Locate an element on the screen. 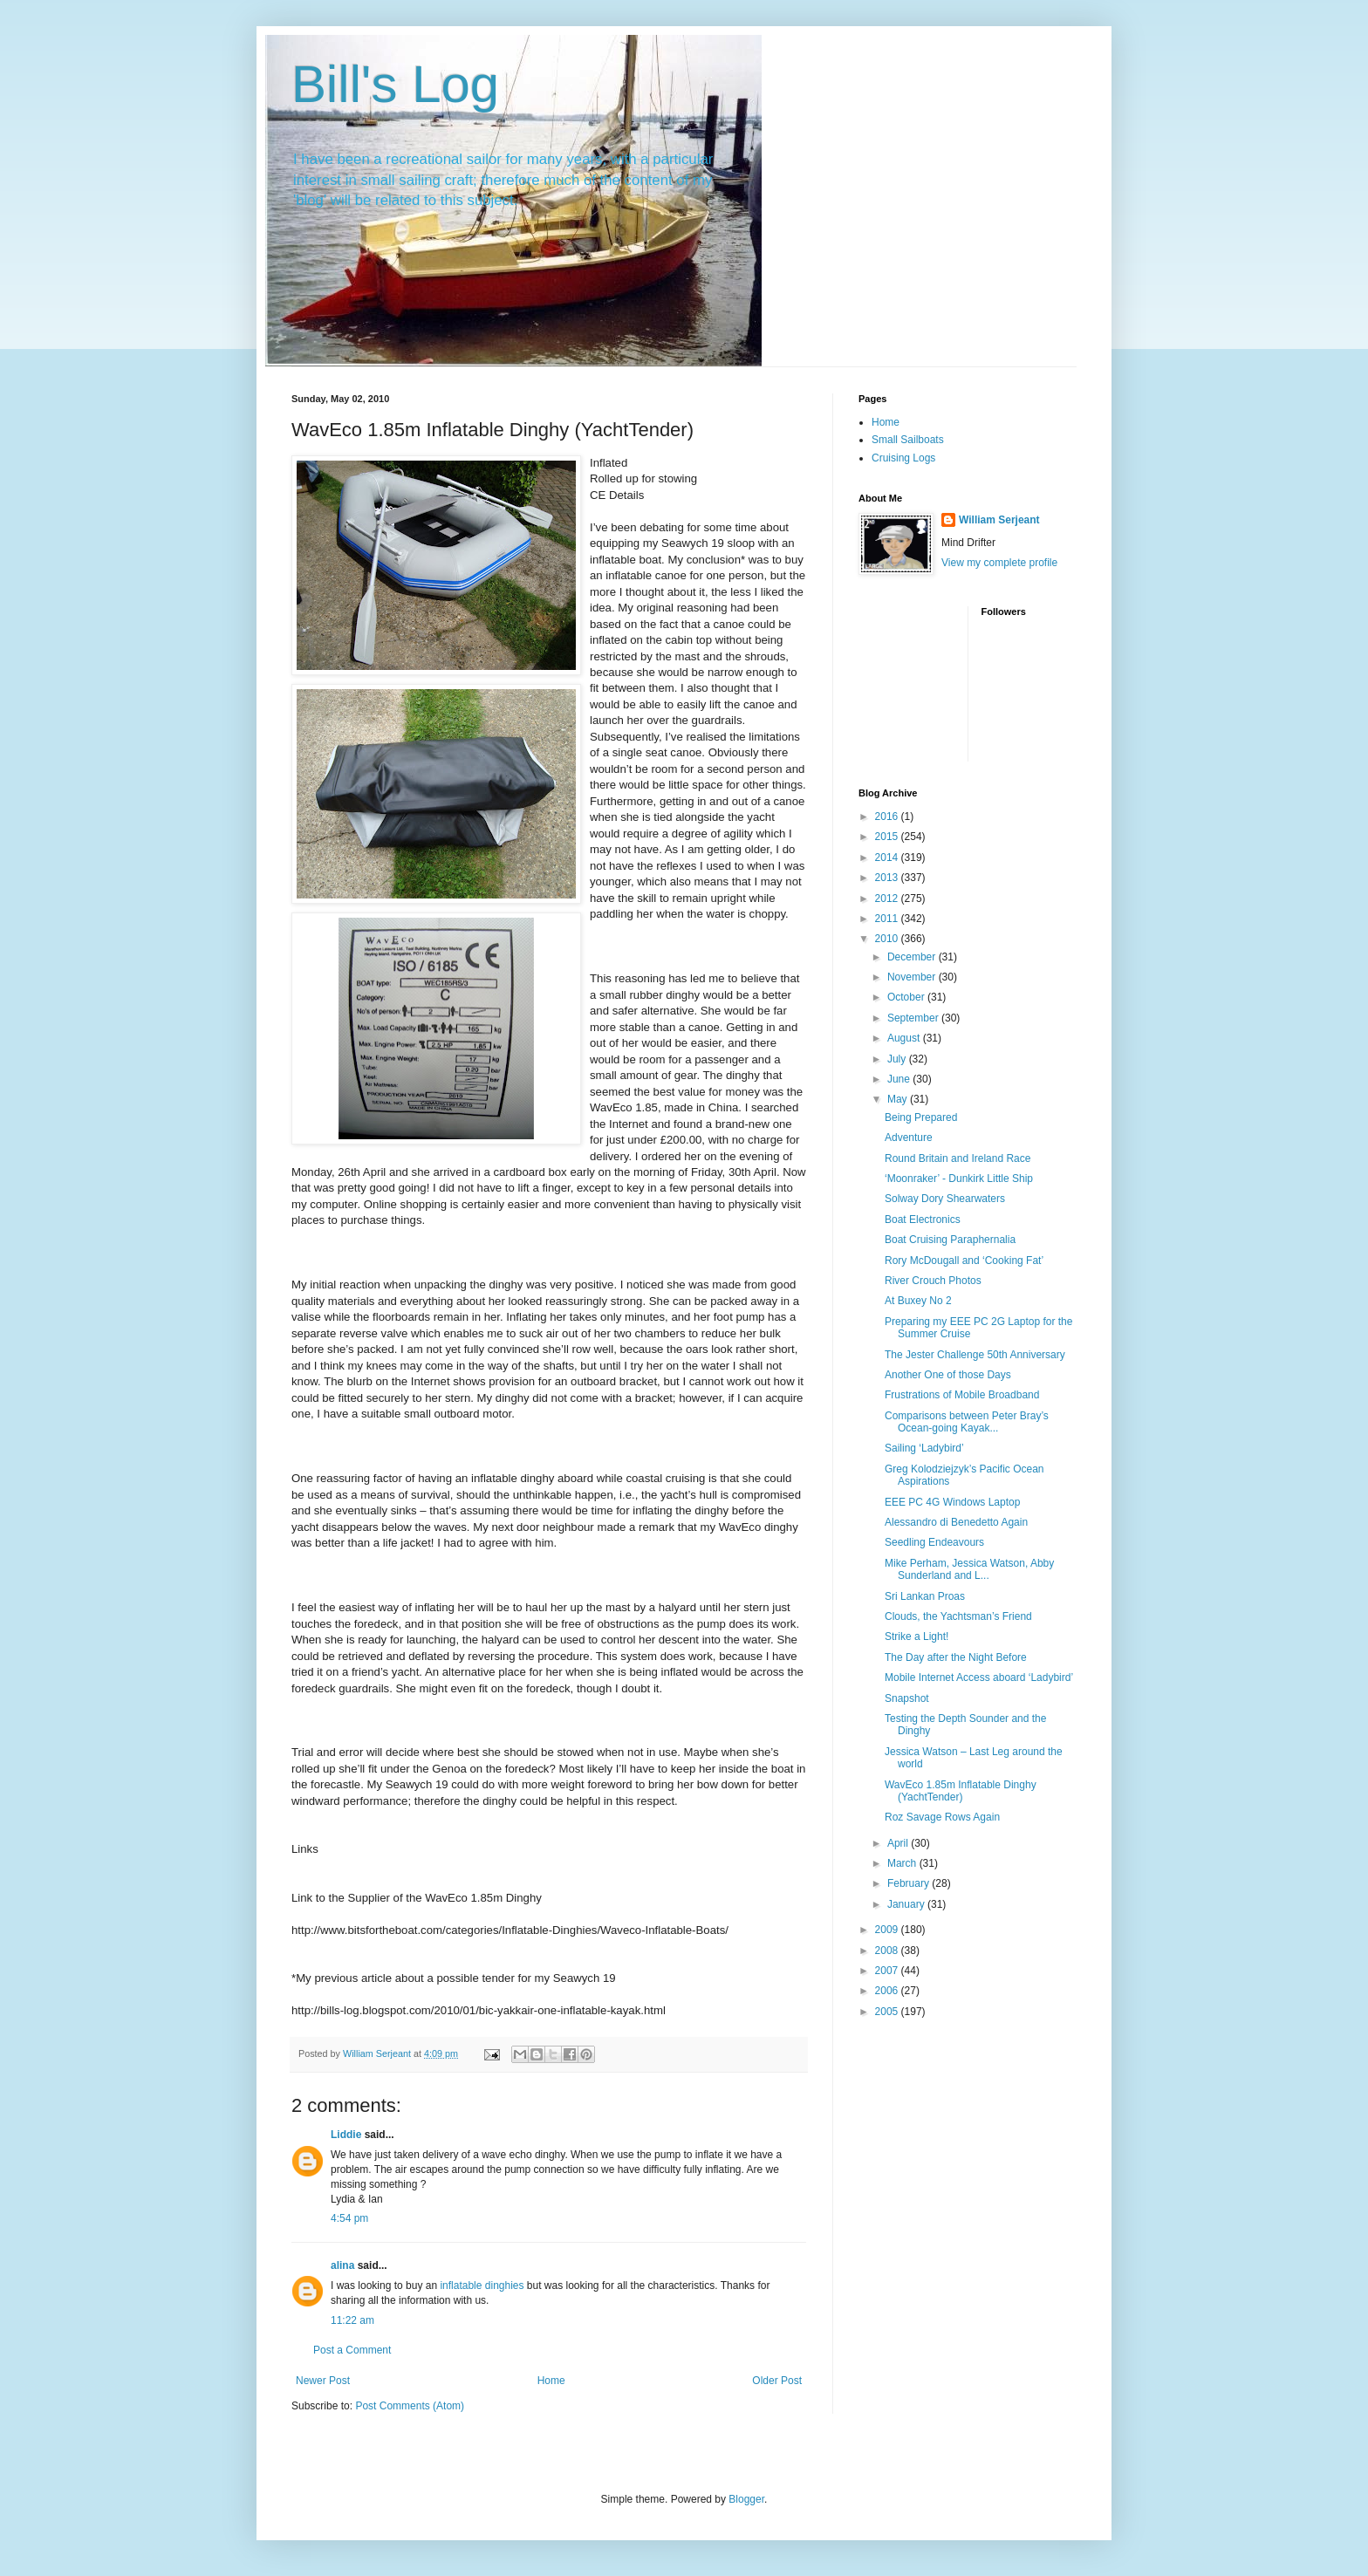 The width and height of the screenshot is (1368, 2576). September is located at coordinates (914, 1018).